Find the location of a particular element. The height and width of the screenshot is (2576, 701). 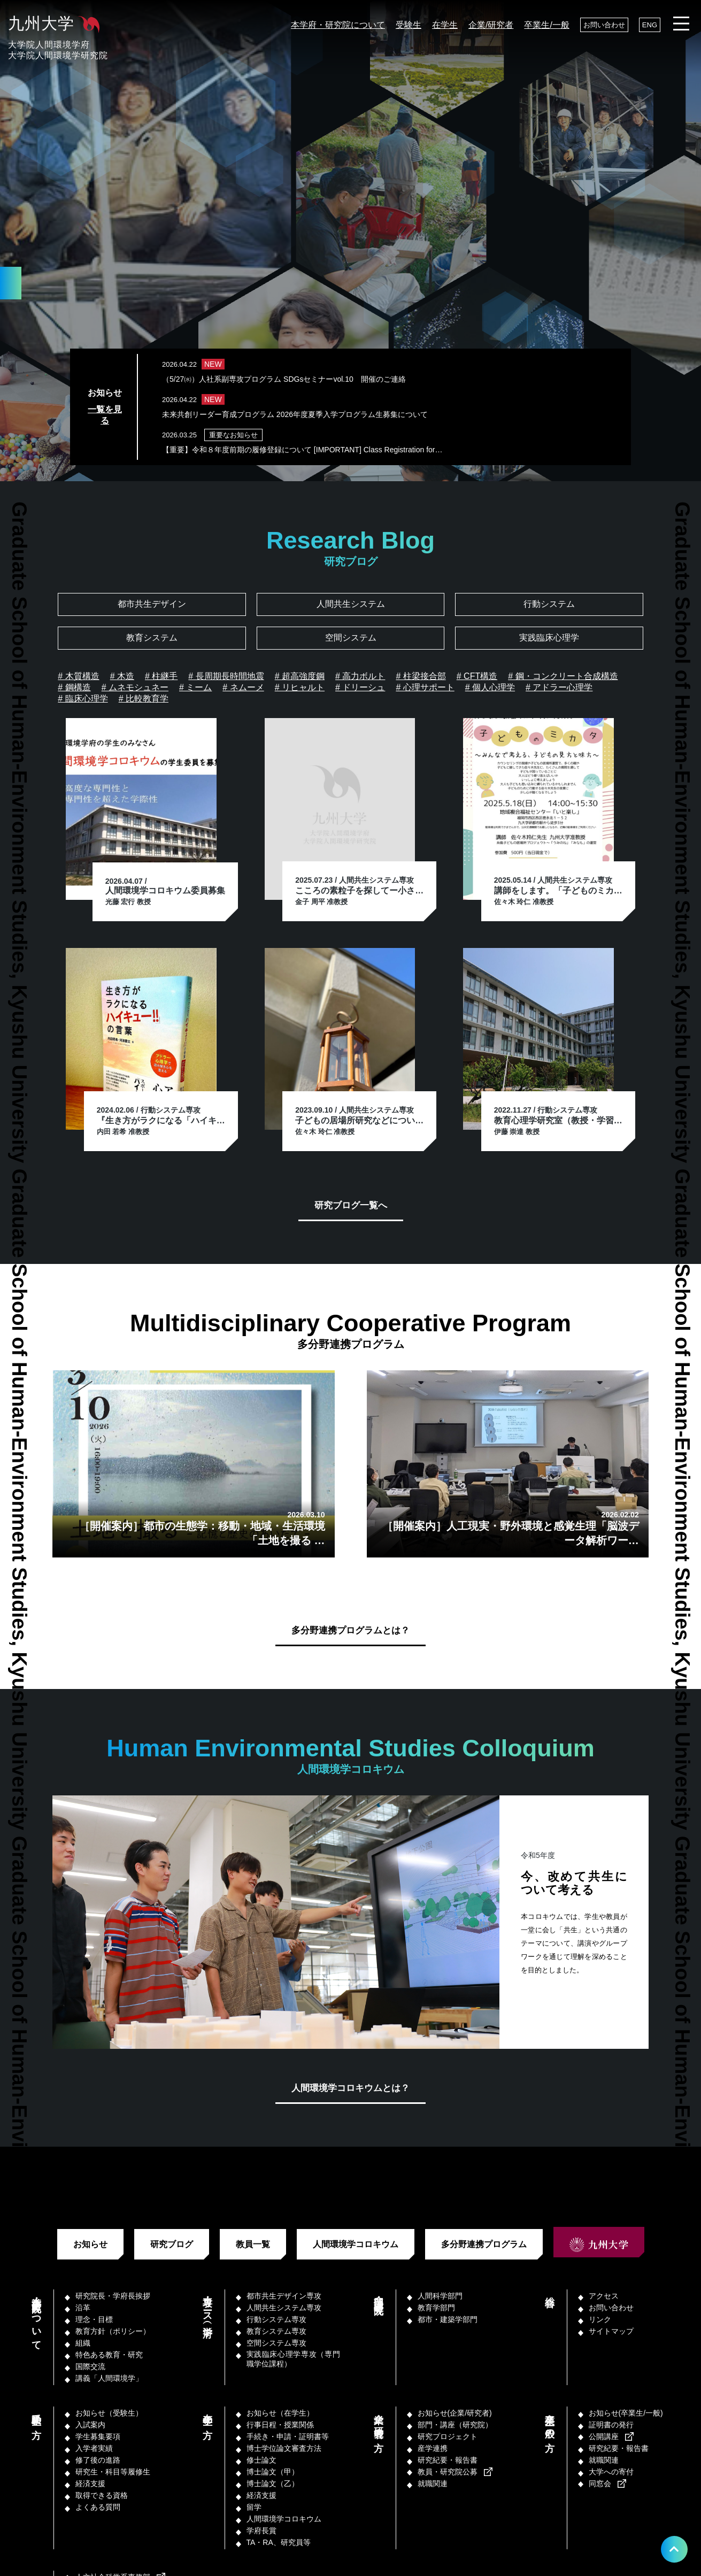

人間共生システム専攻 is located at coordinates (283, 2307).